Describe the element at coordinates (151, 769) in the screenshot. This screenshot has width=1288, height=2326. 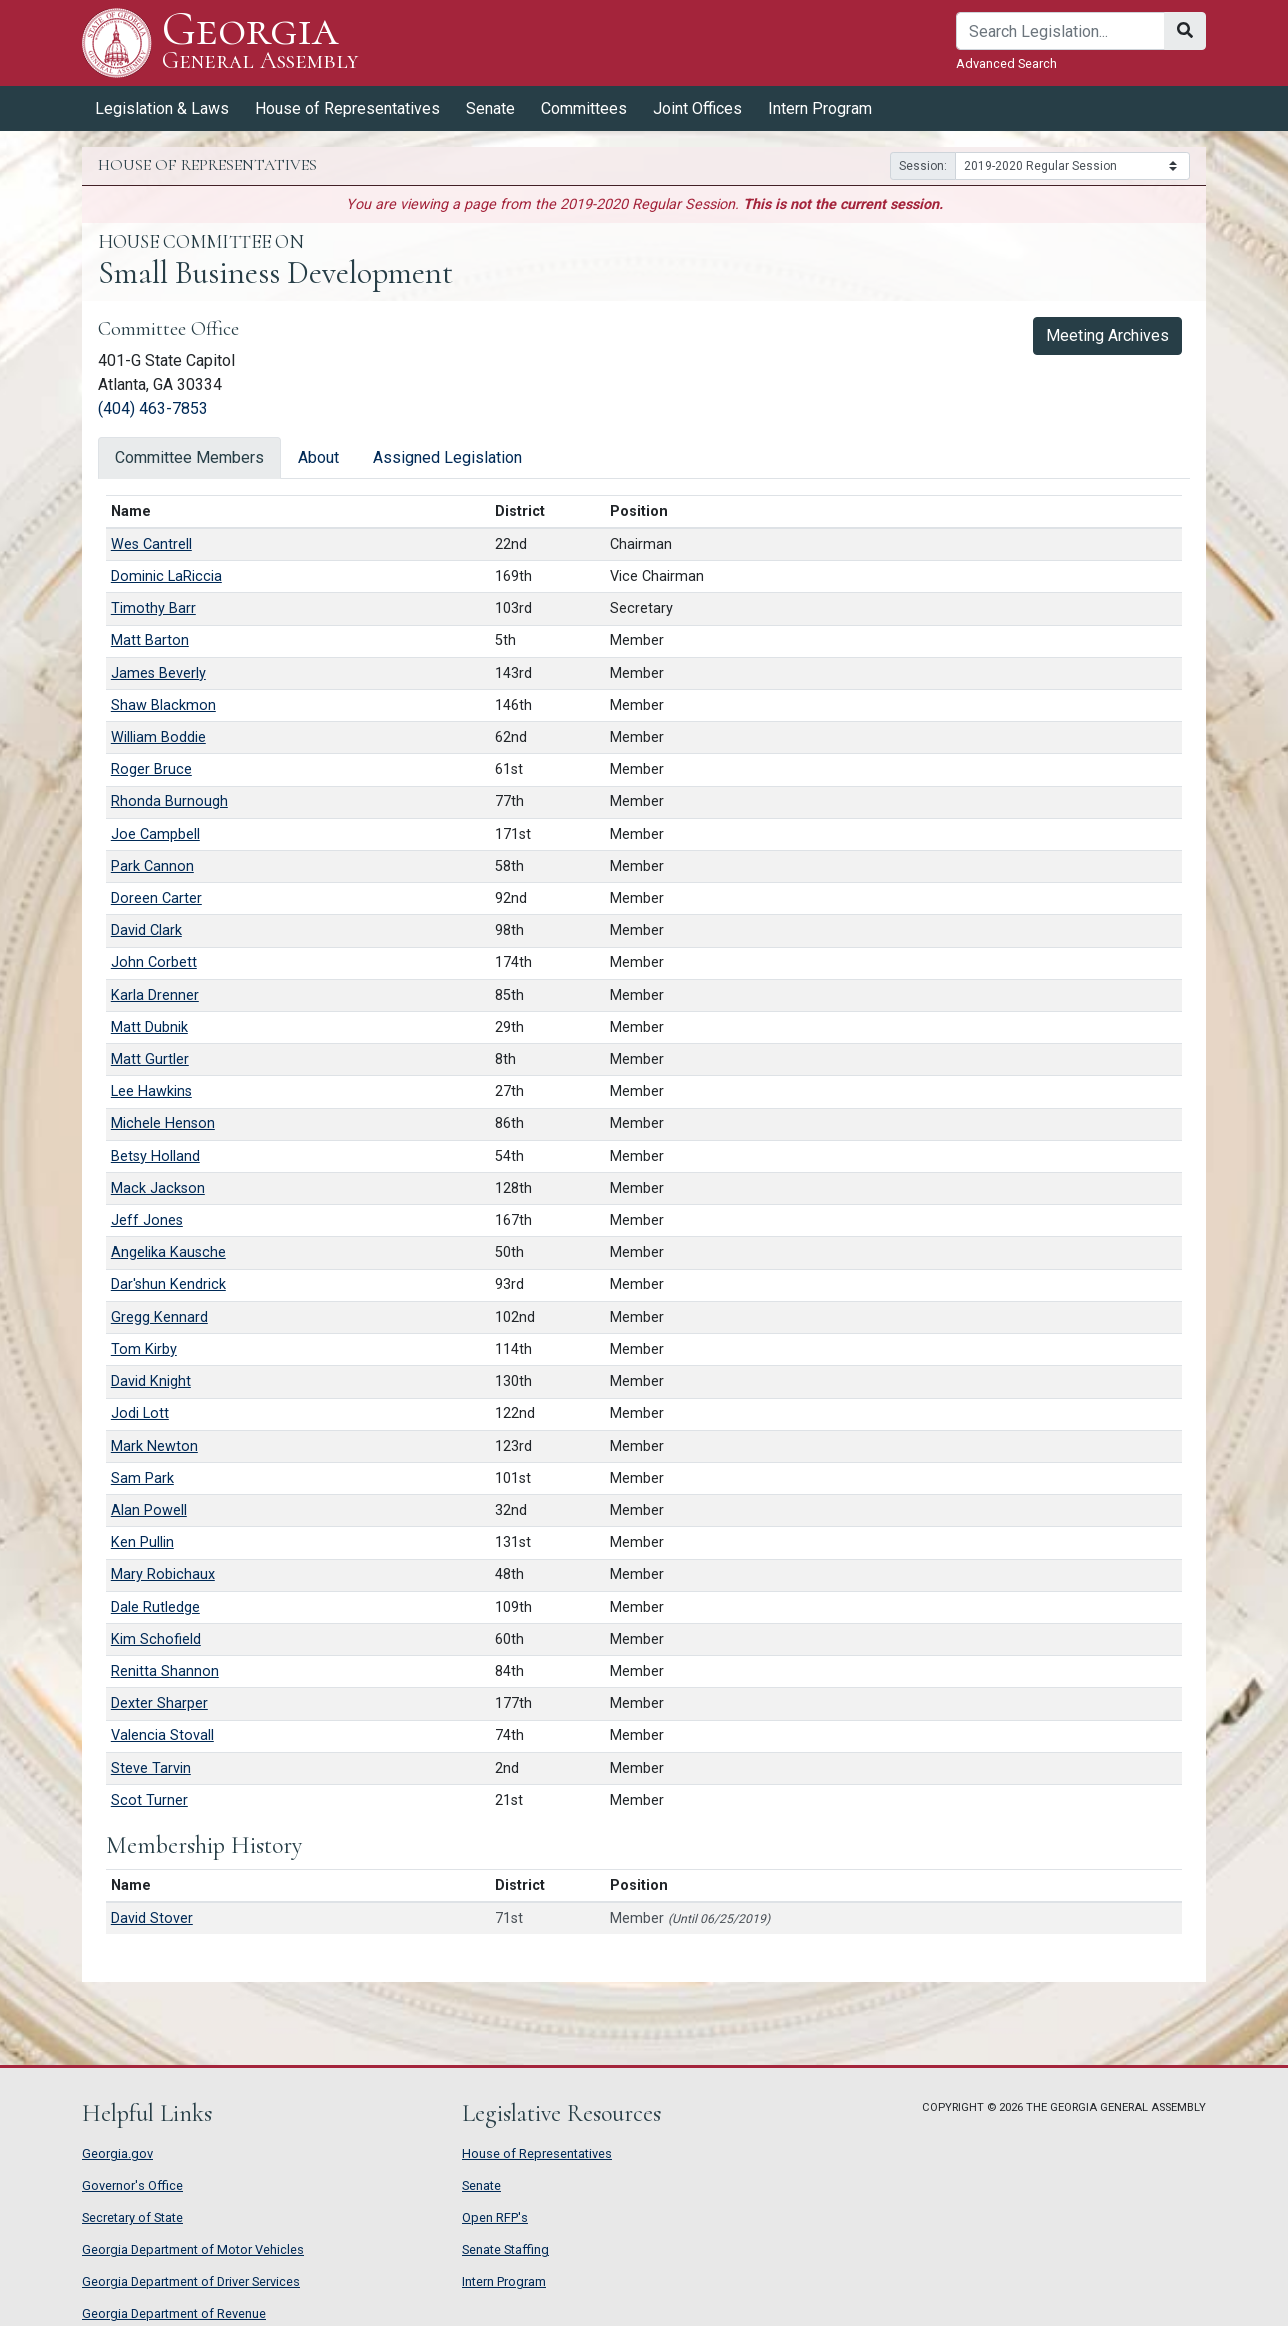
I see `Roger Bruce` at that location.